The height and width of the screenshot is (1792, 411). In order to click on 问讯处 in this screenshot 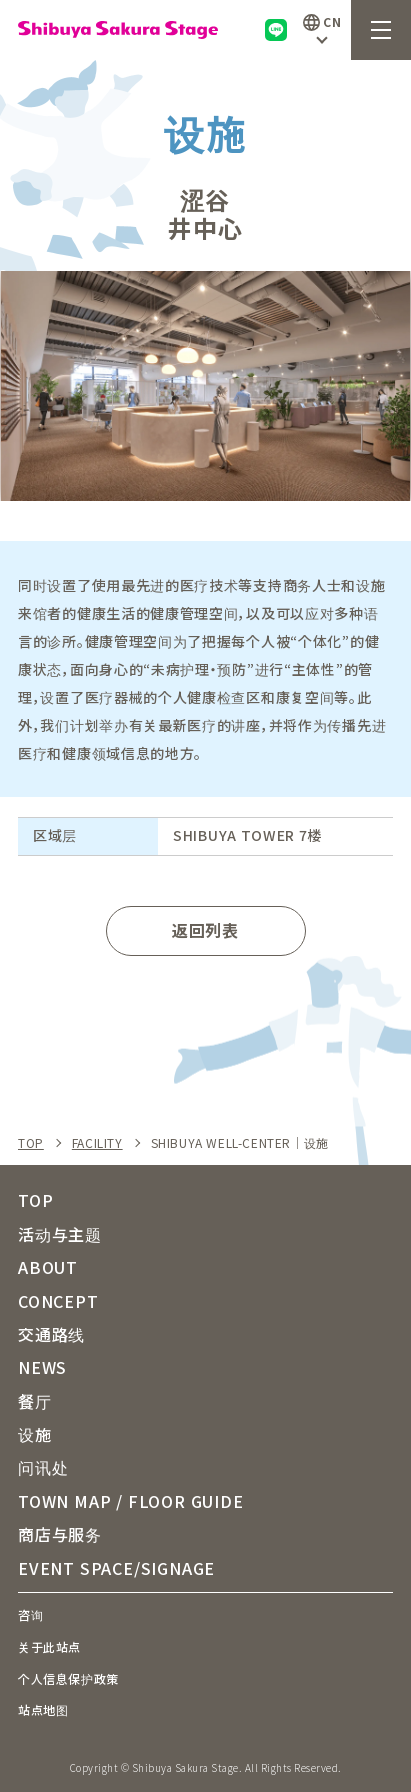, I will do `click(43, 1467)`.